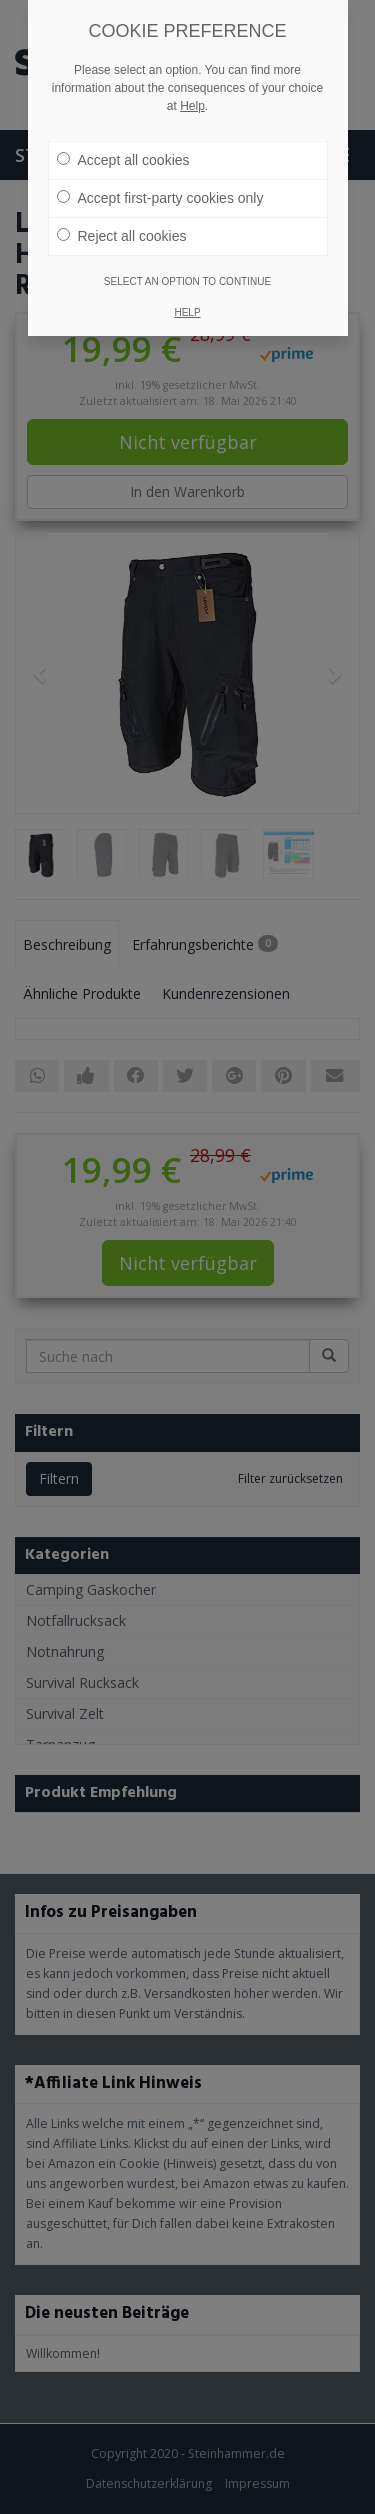  What do you see at coordinates (160, 198) in the screenshot?
I see `Accept first-party cookies only` at bounding box center [160, 198].